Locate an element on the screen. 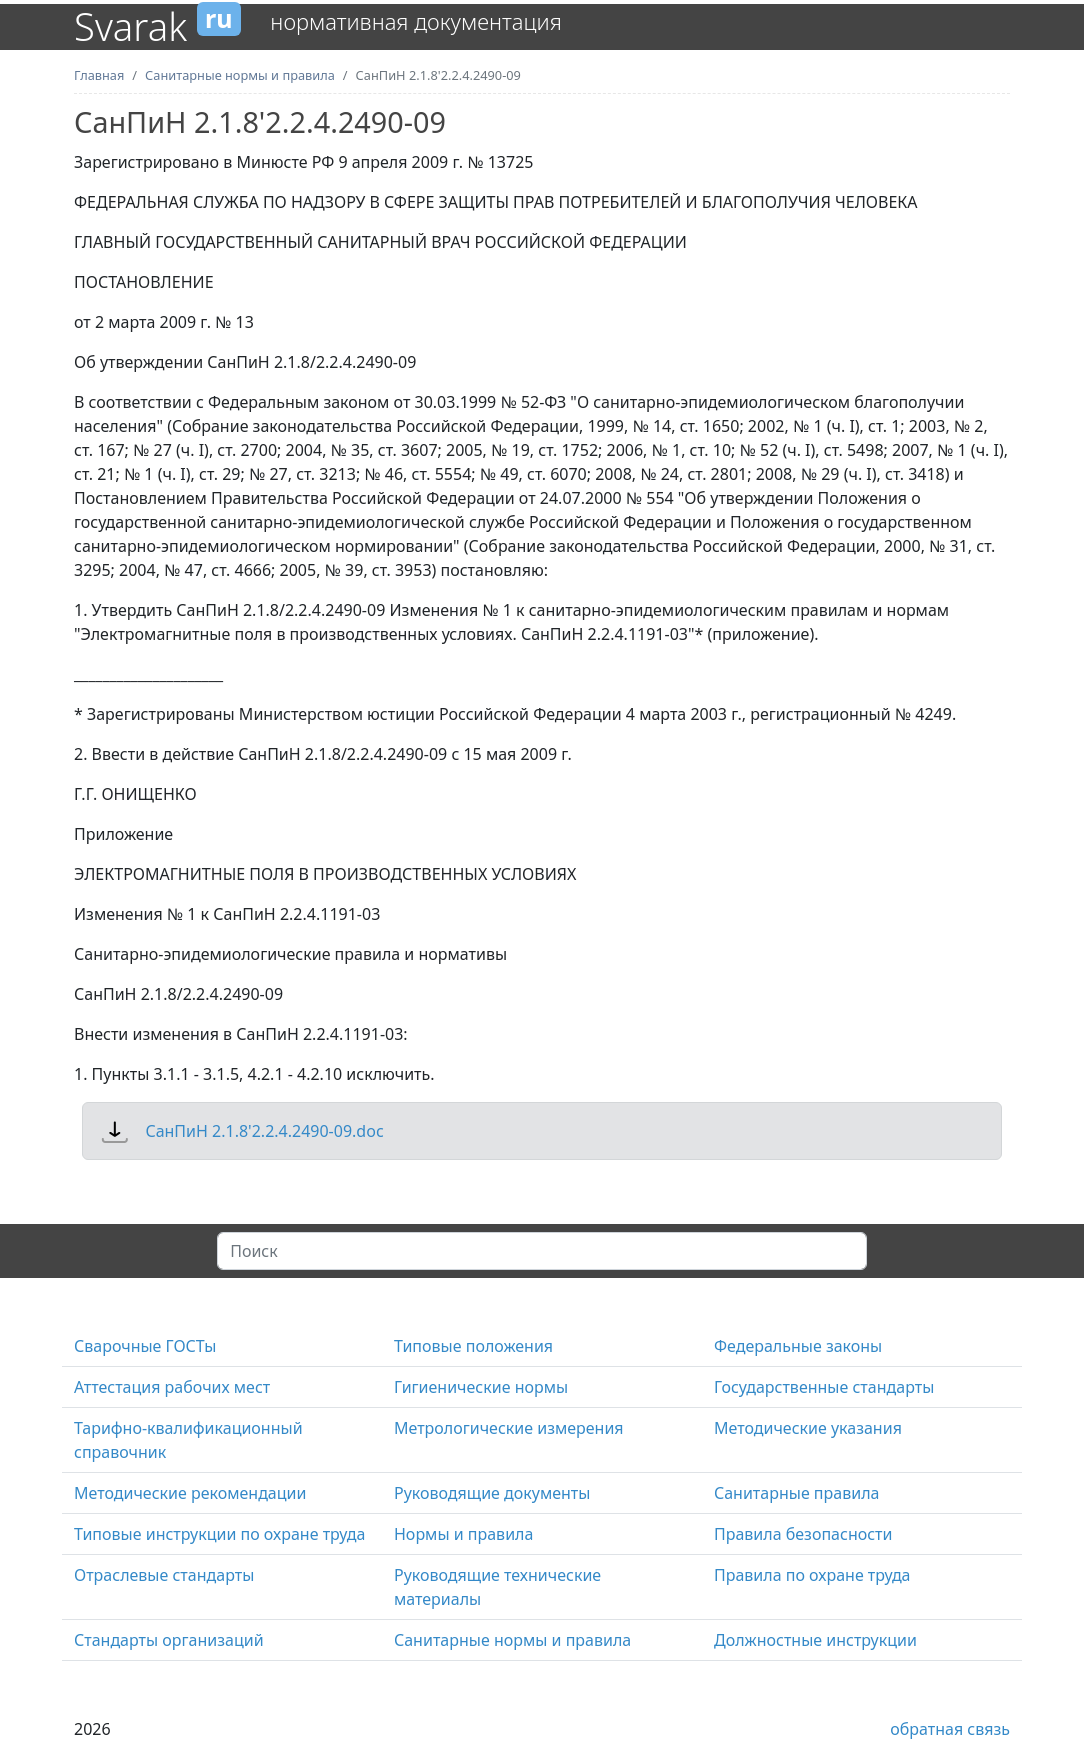  Методические рекомендации is located at coordinates (190, 1493).